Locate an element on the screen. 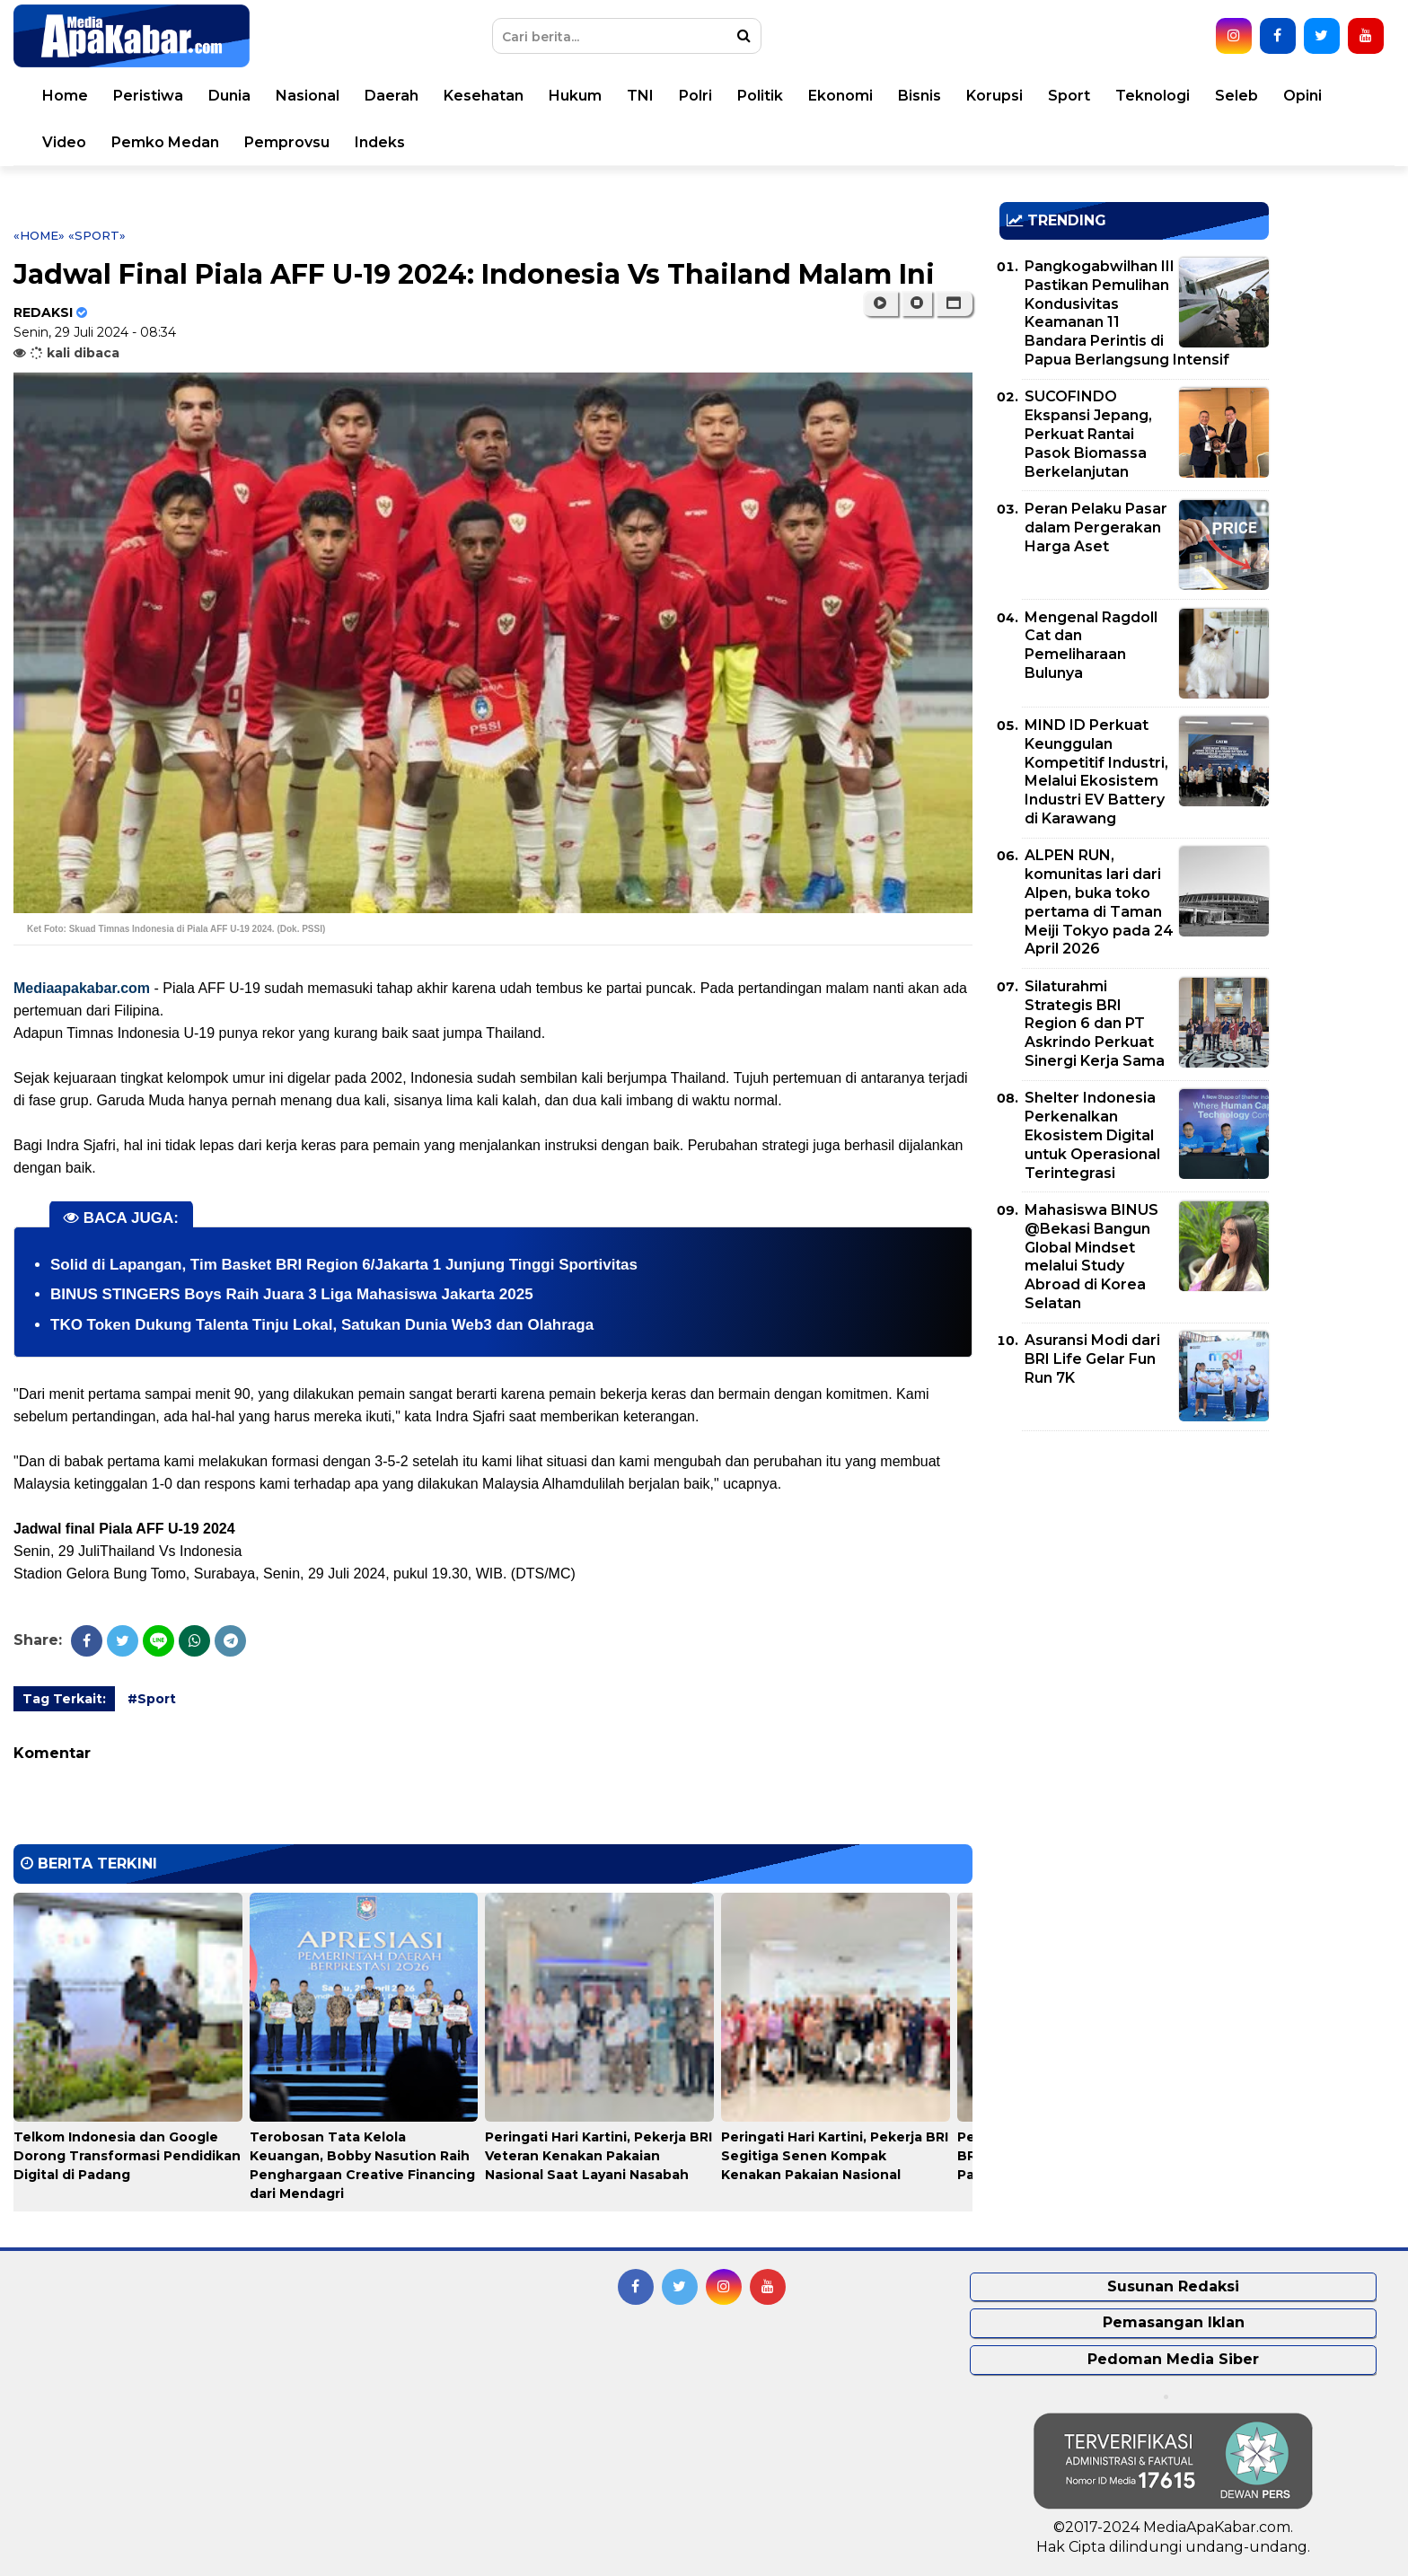  SUCOFINDO Ekspansi Jepang, Perkuat Rantai Pasok Biomassa Berkelanjutan is located at coordinates (1088, 433).